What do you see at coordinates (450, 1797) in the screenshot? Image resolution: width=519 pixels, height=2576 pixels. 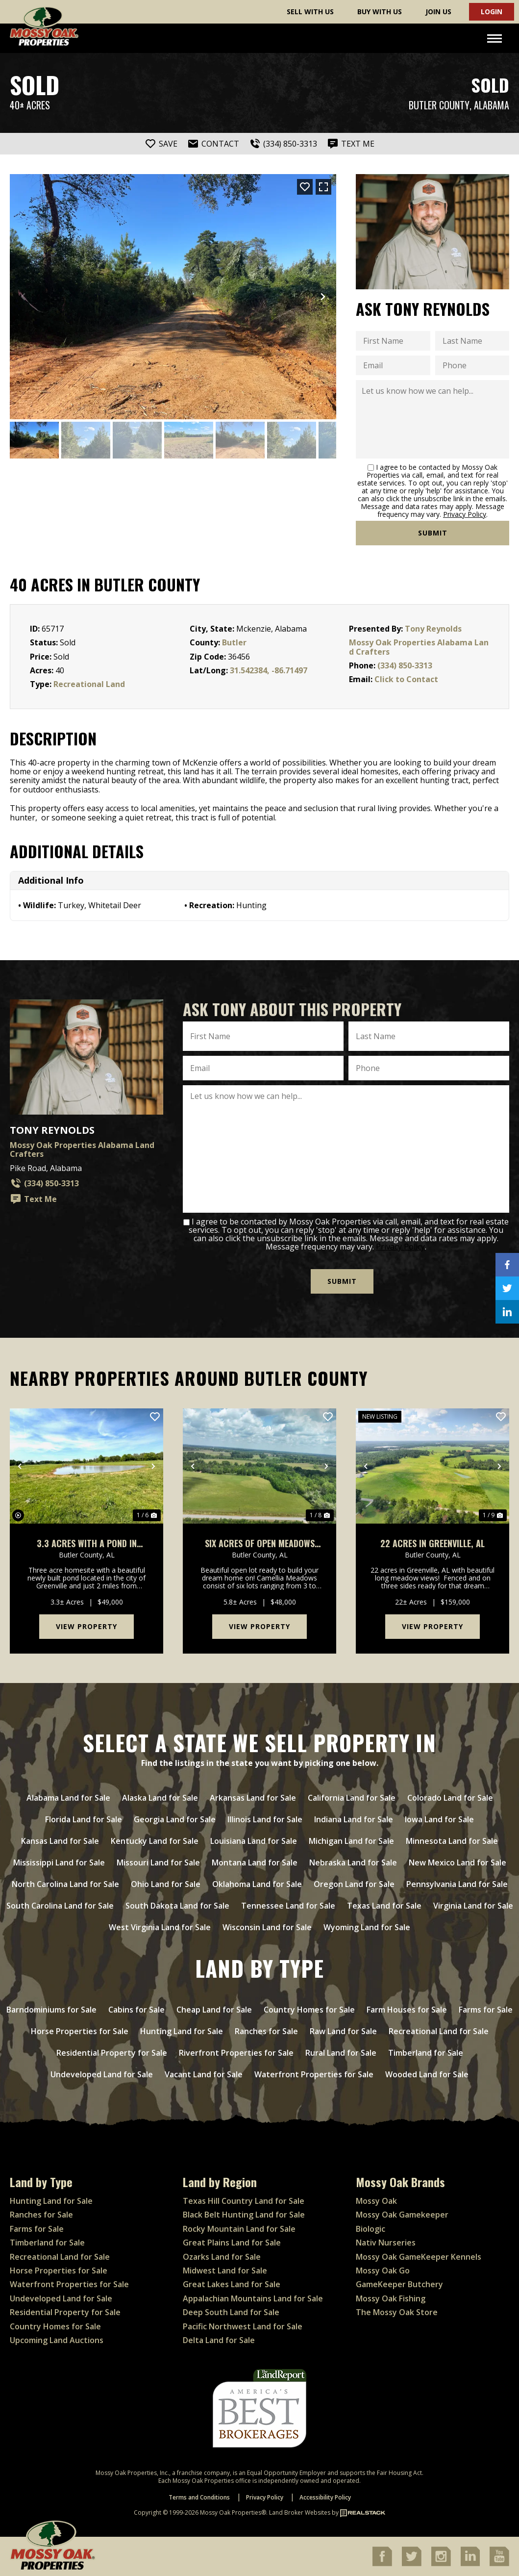 I see `Colorado Land for Sale` at bounding box center [450, 1797].